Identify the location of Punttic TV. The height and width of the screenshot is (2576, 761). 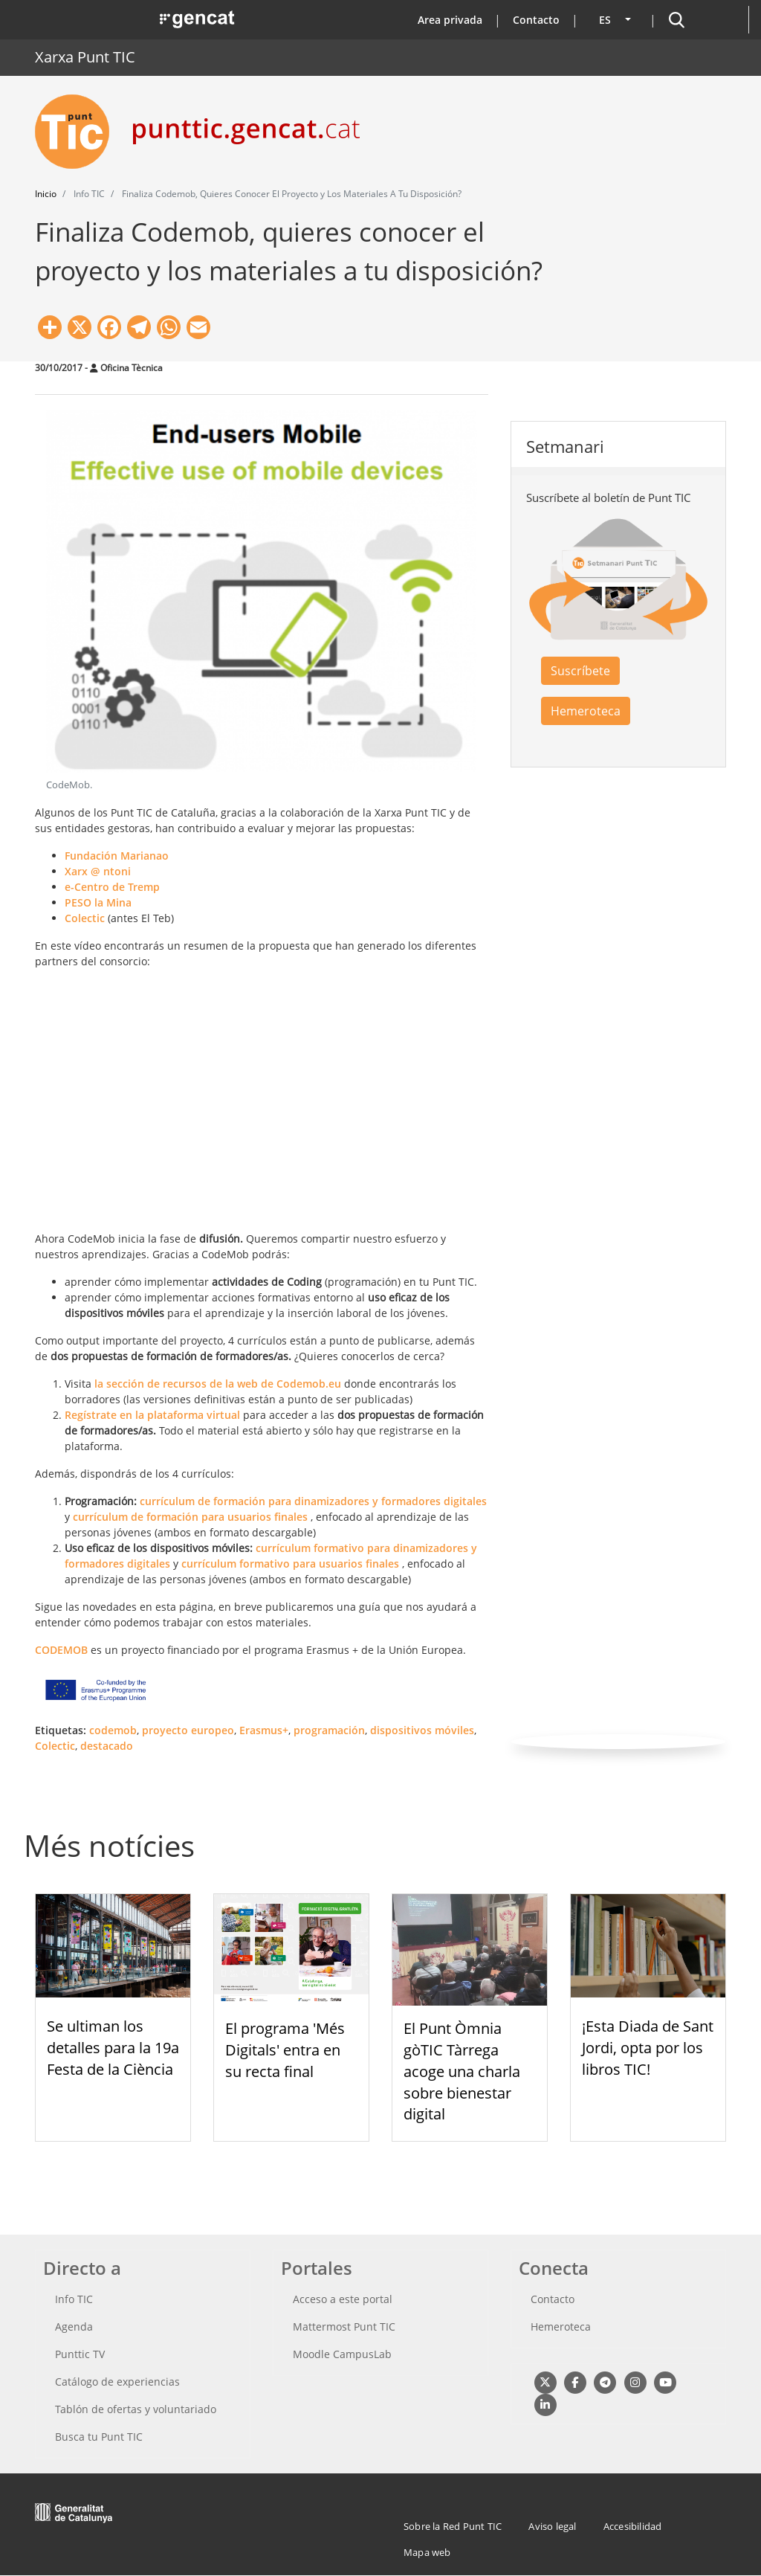
(80, 2354).